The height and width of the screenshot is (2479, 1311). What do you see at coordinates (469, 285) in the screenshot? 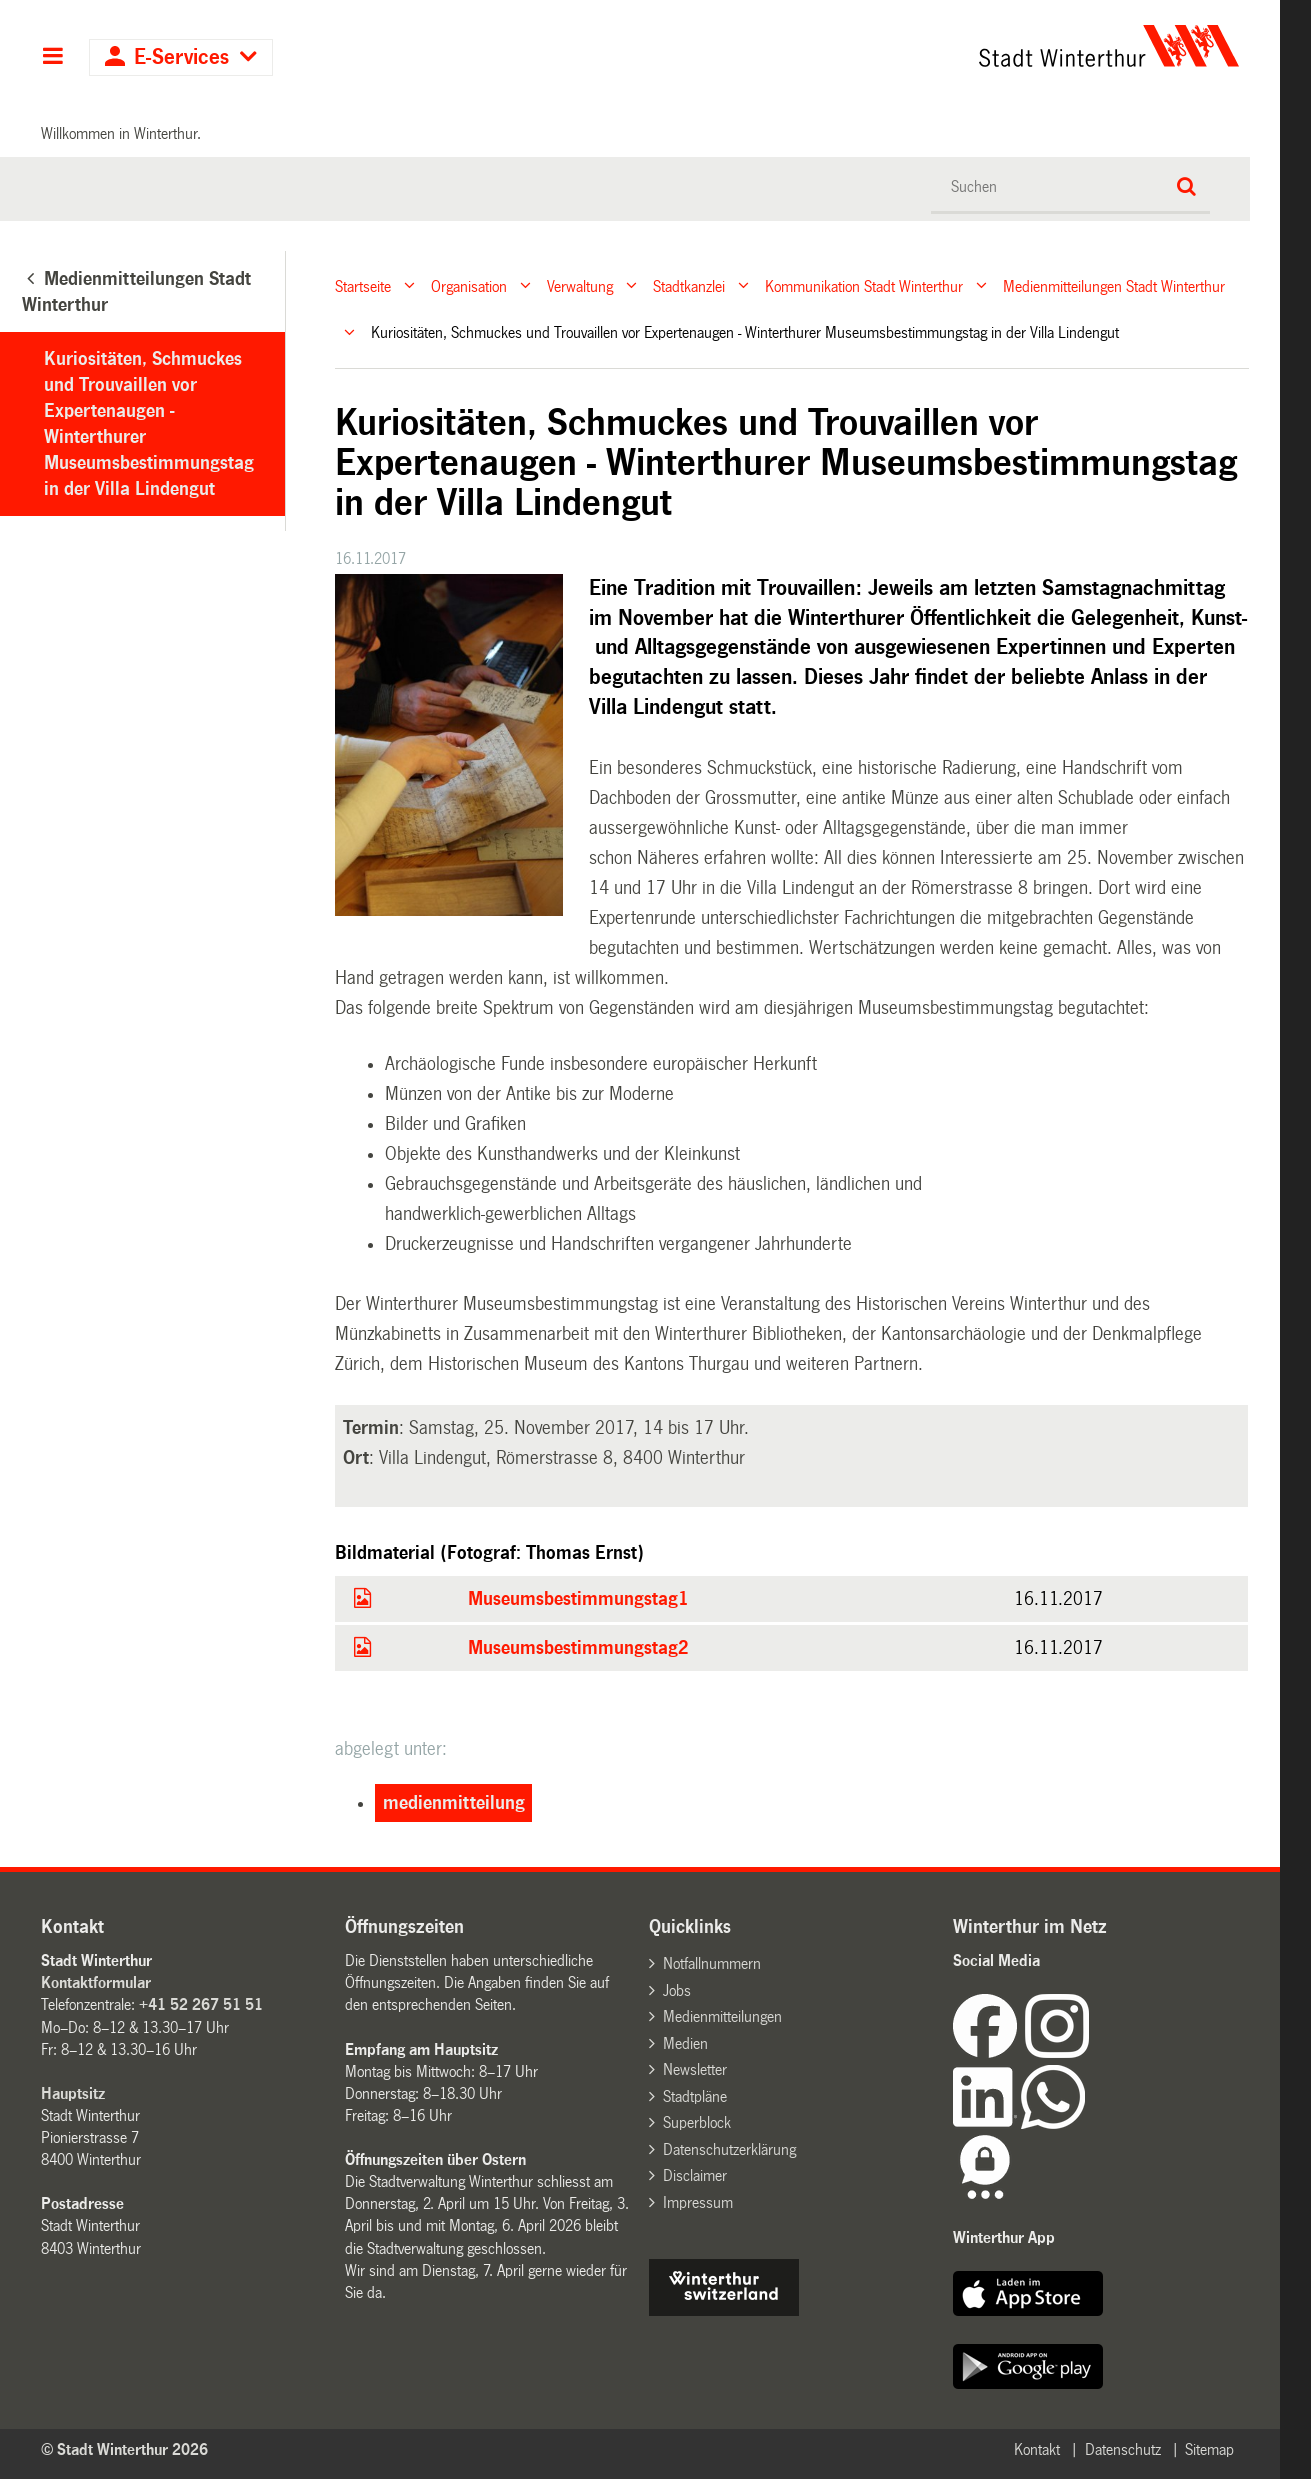
I see `Organisation` at bounding box center [469, 285].